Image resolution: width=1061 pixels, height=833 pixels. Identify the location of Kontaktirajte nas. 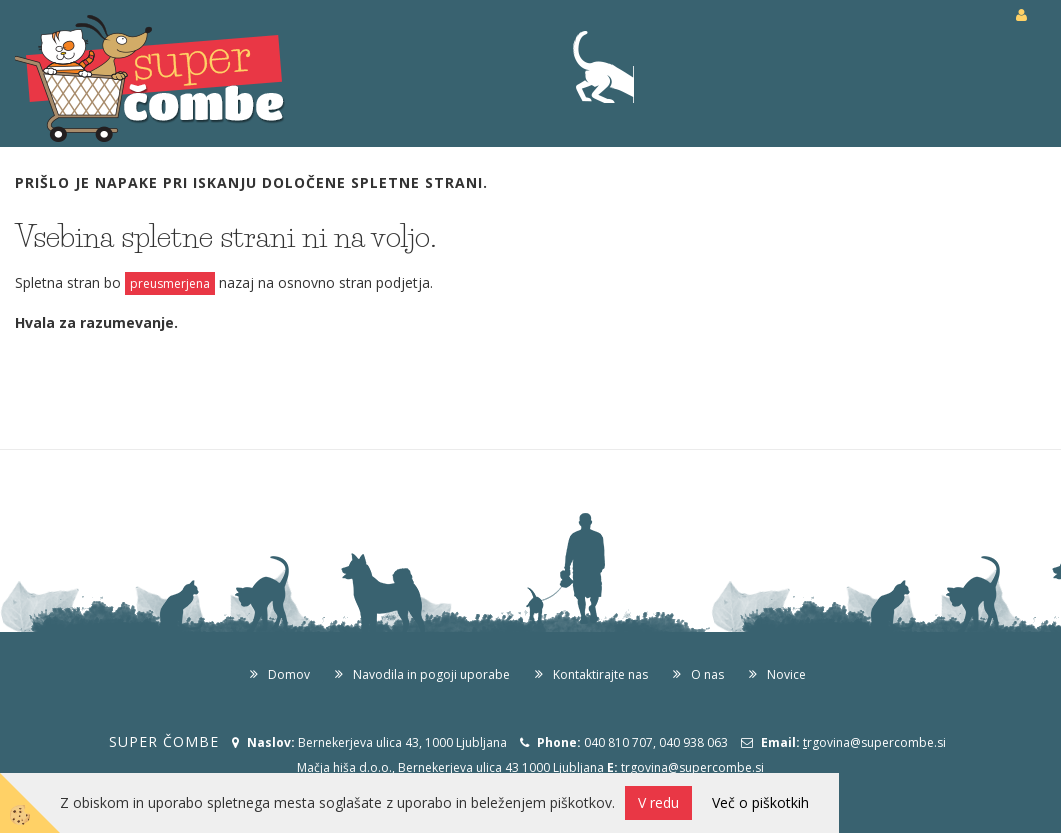
(600, 674).